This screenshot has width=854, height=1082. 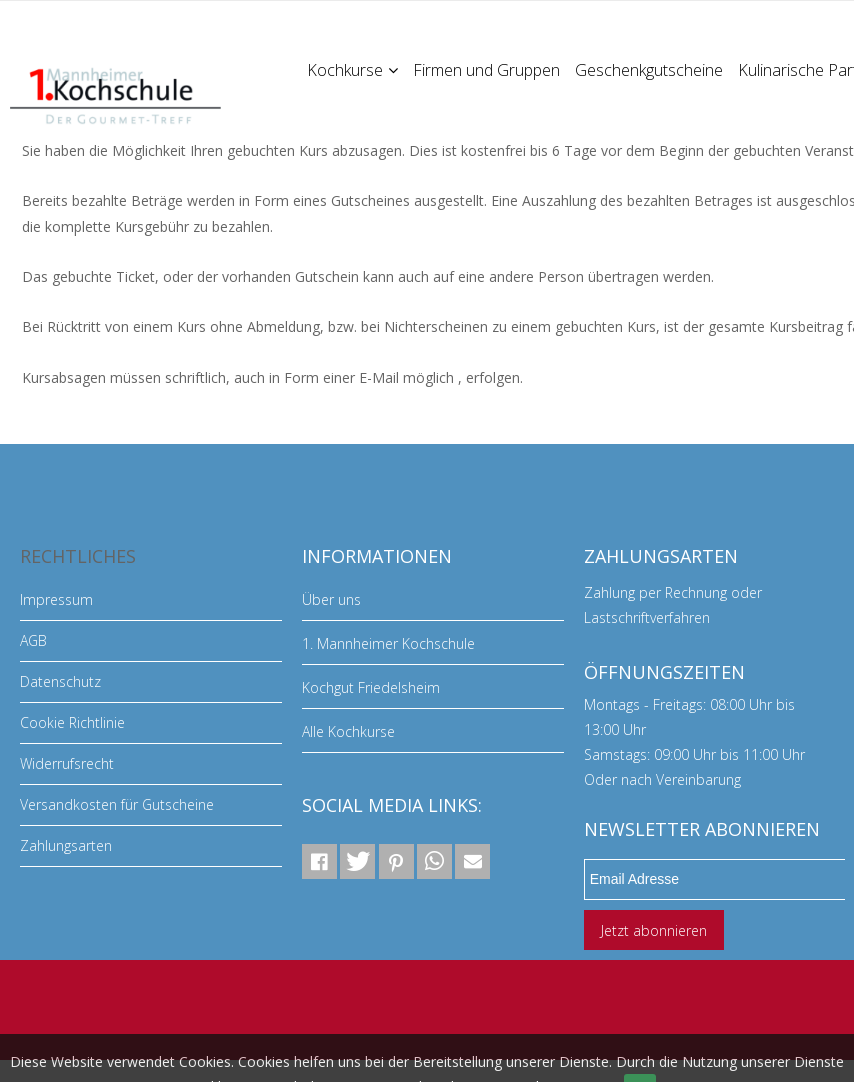 What do you see at coordinates (60, 681) in the screenshot?
I see `Datenschutz` at bounding box center [60, 681].